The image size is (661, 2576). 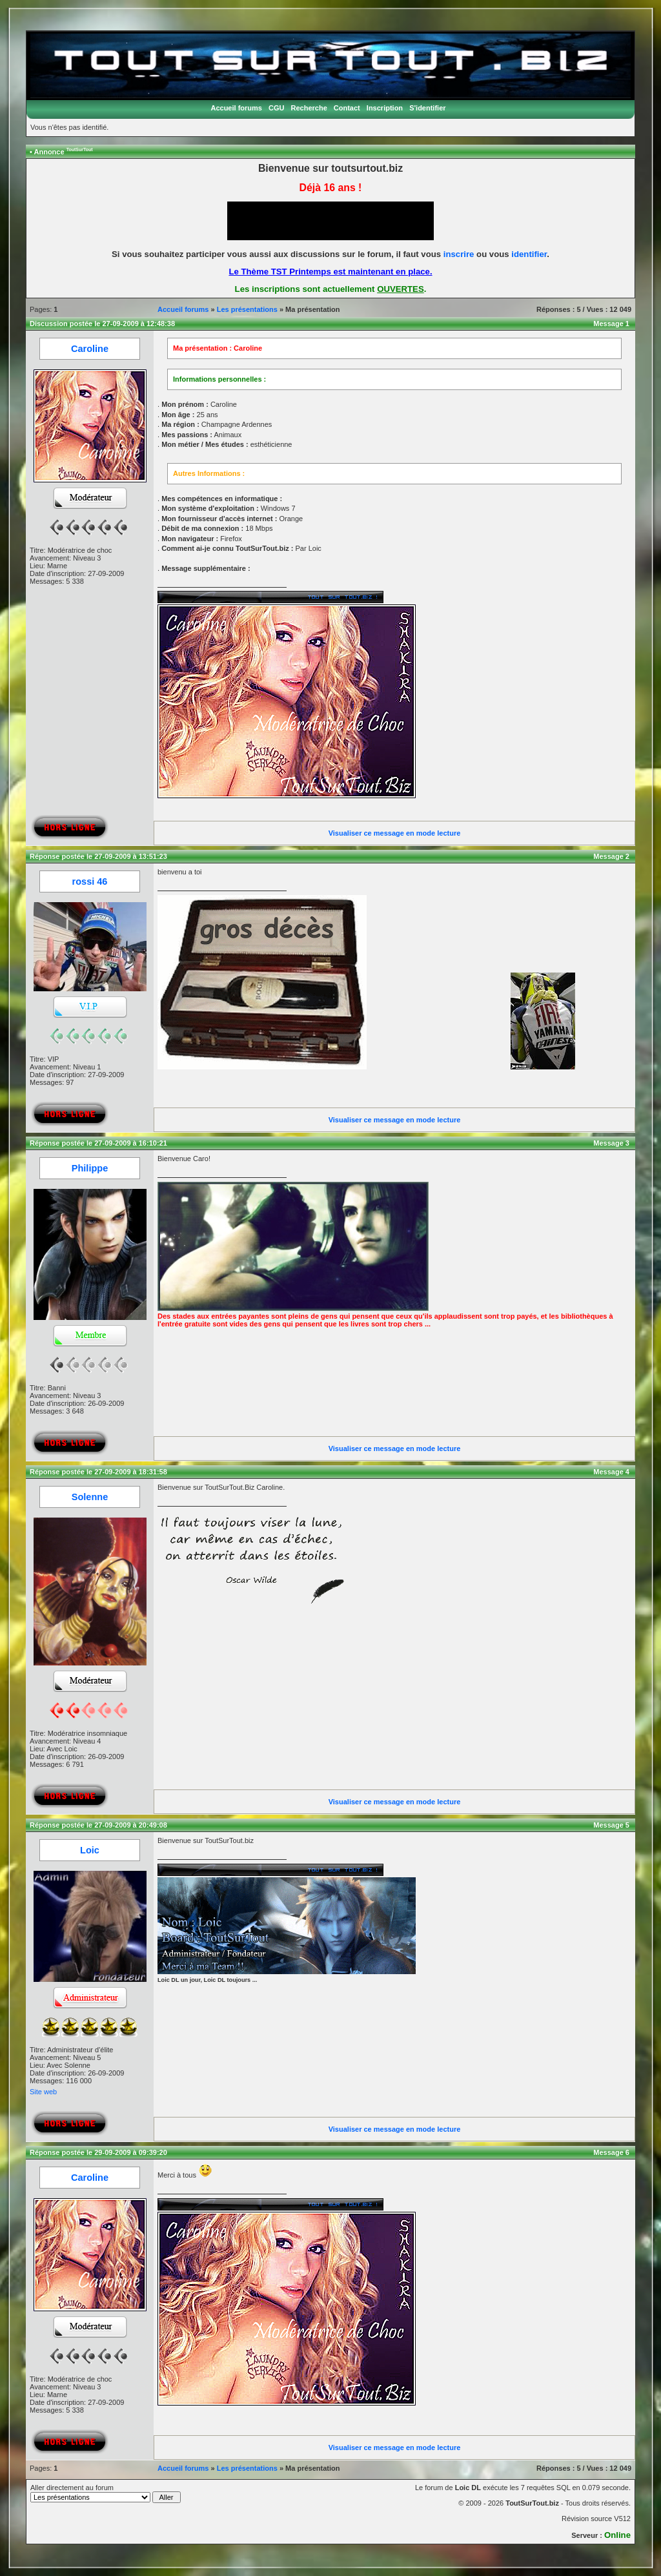 What do you see at coordinates (90, 1168) in the screenshot?
I see `Philippe` at bounding box center [90, 1168].